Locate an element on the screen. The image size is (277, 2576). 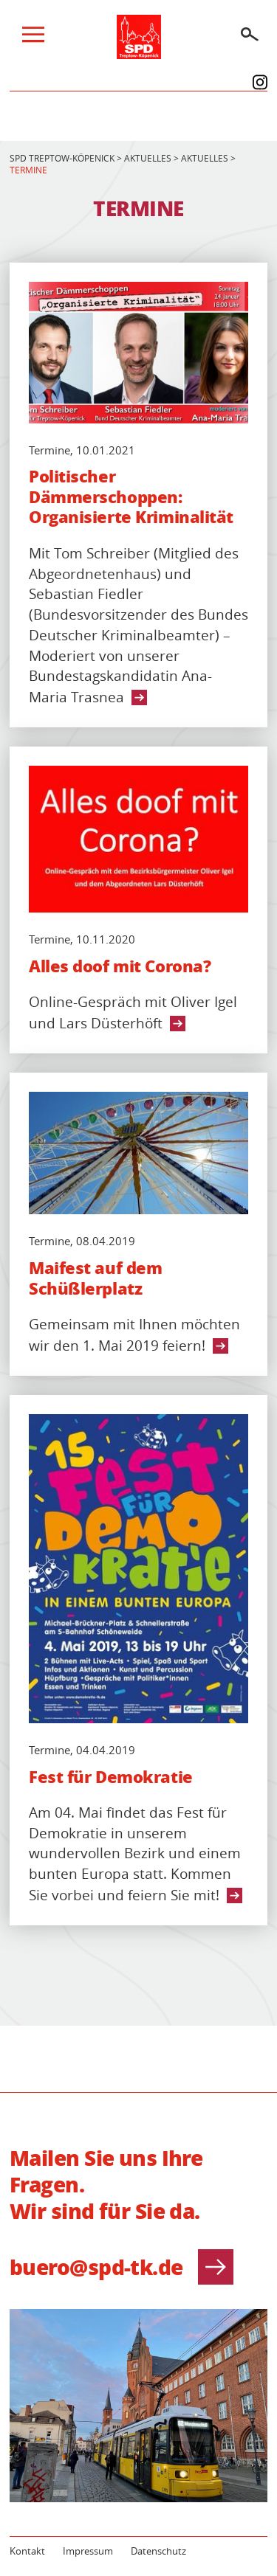
Impressum is located at coordinates (88, 2551).